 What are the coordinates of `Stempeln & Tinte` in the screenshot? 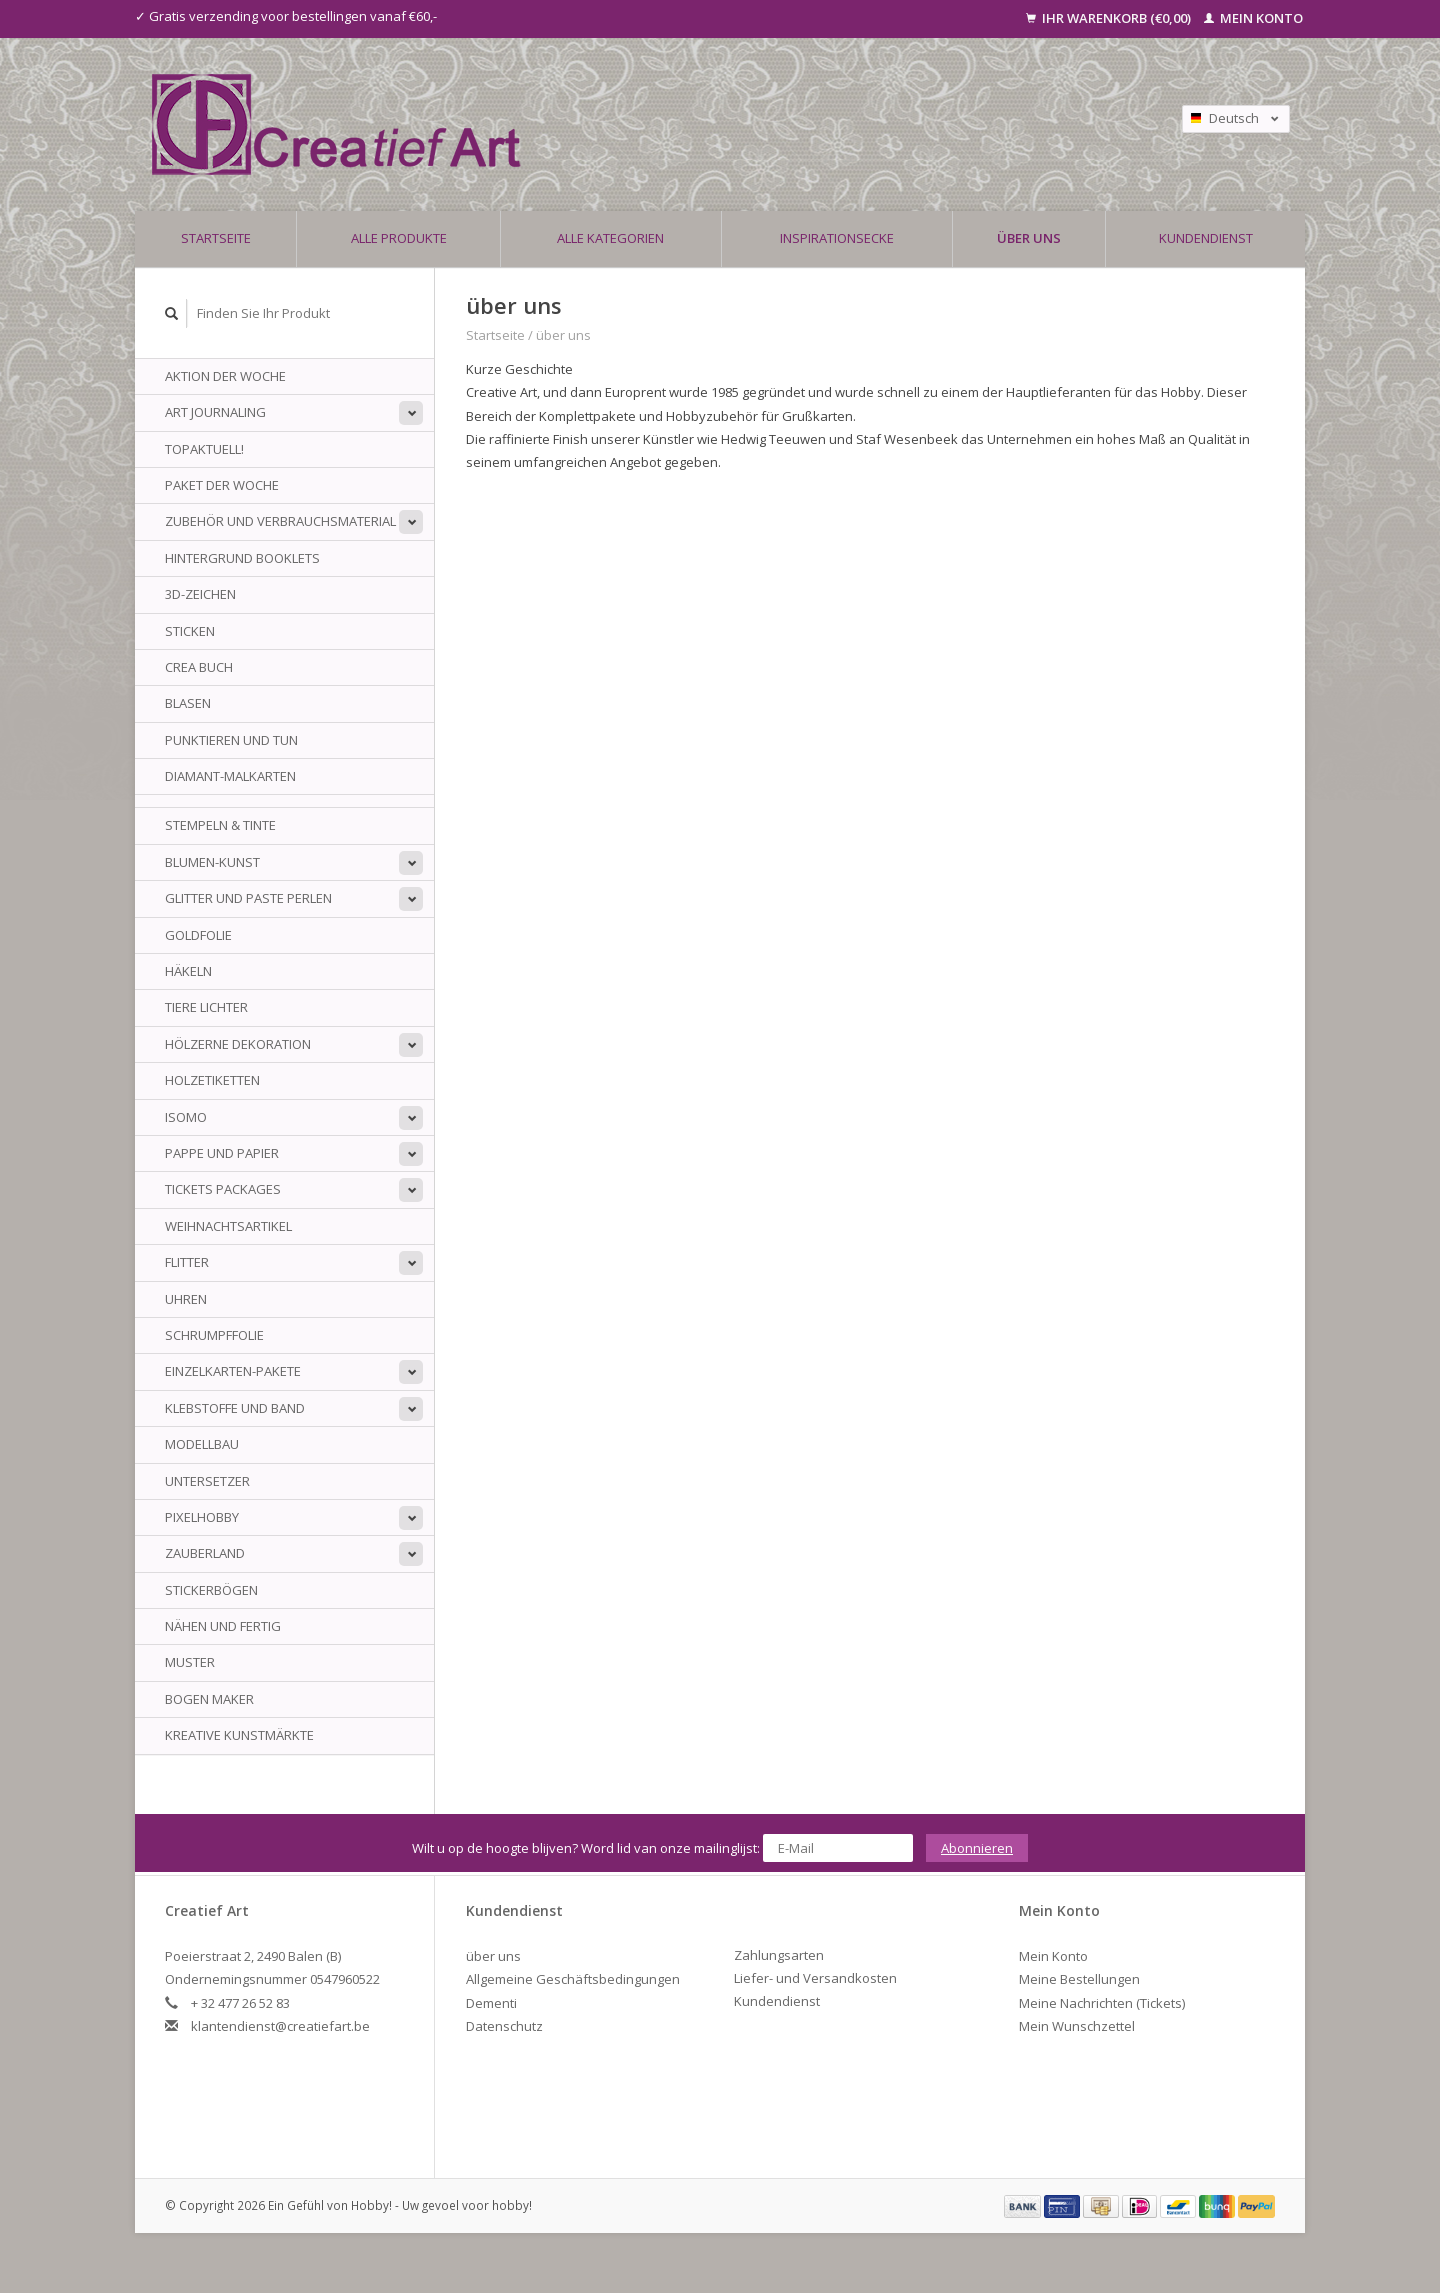 It's located at (220, 825).